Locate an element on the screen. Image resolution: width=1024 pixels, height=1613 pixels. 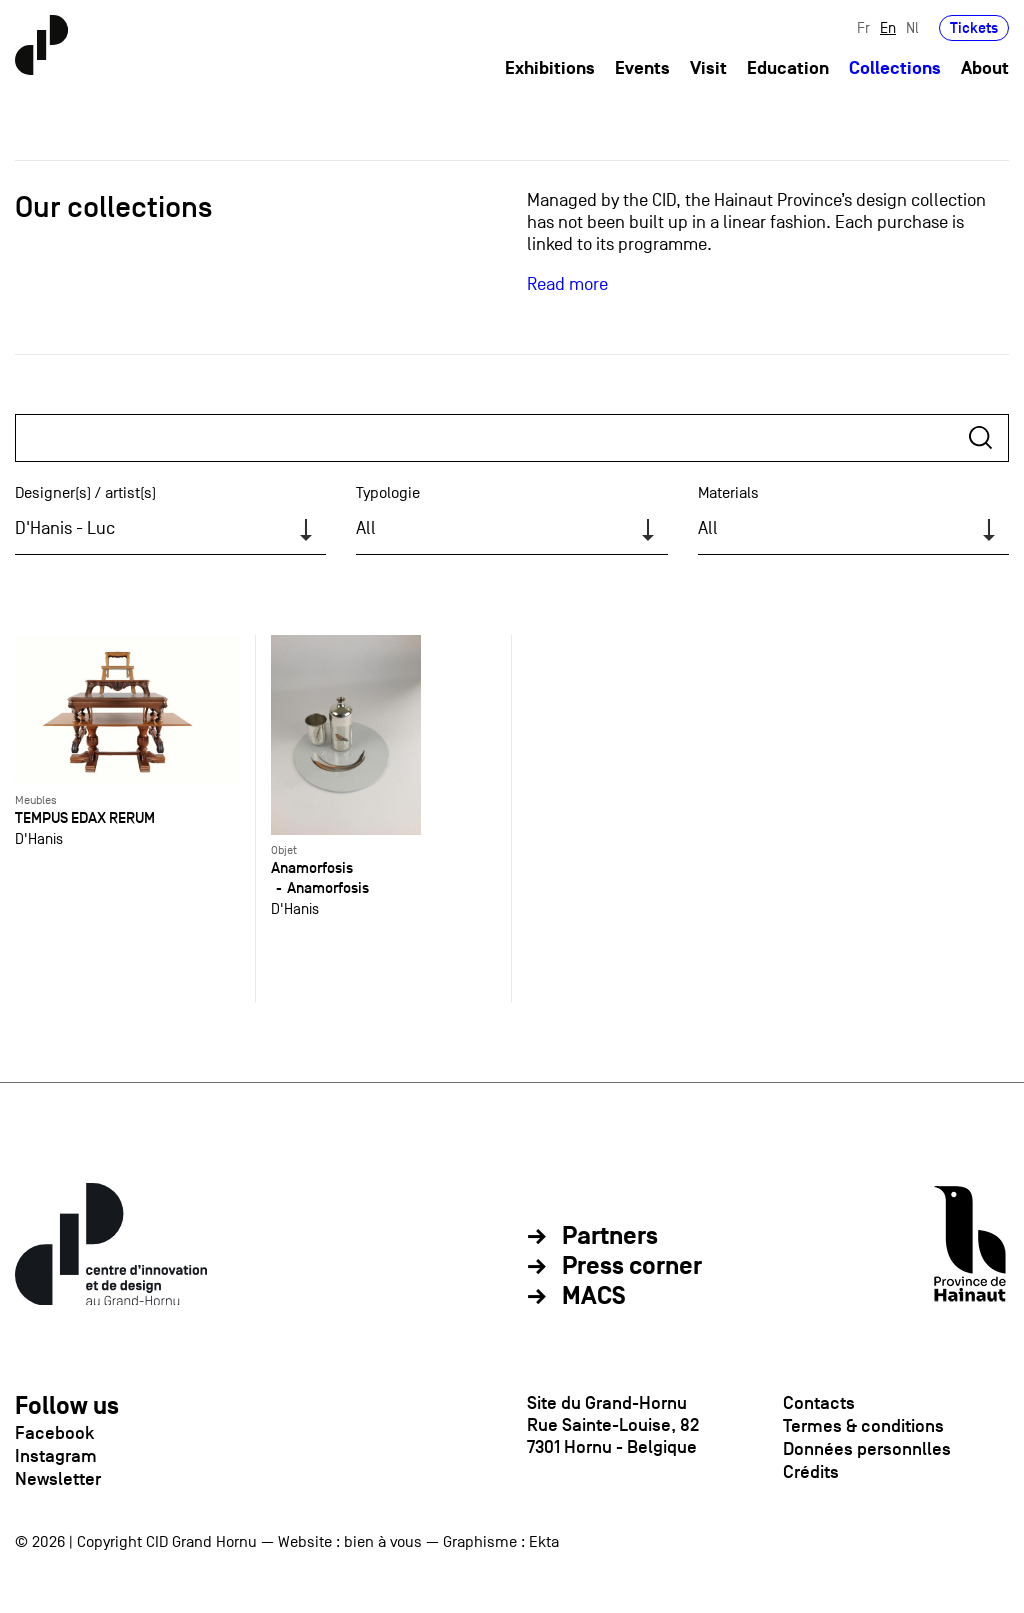
MACS is located at coordinates (594, 1297).